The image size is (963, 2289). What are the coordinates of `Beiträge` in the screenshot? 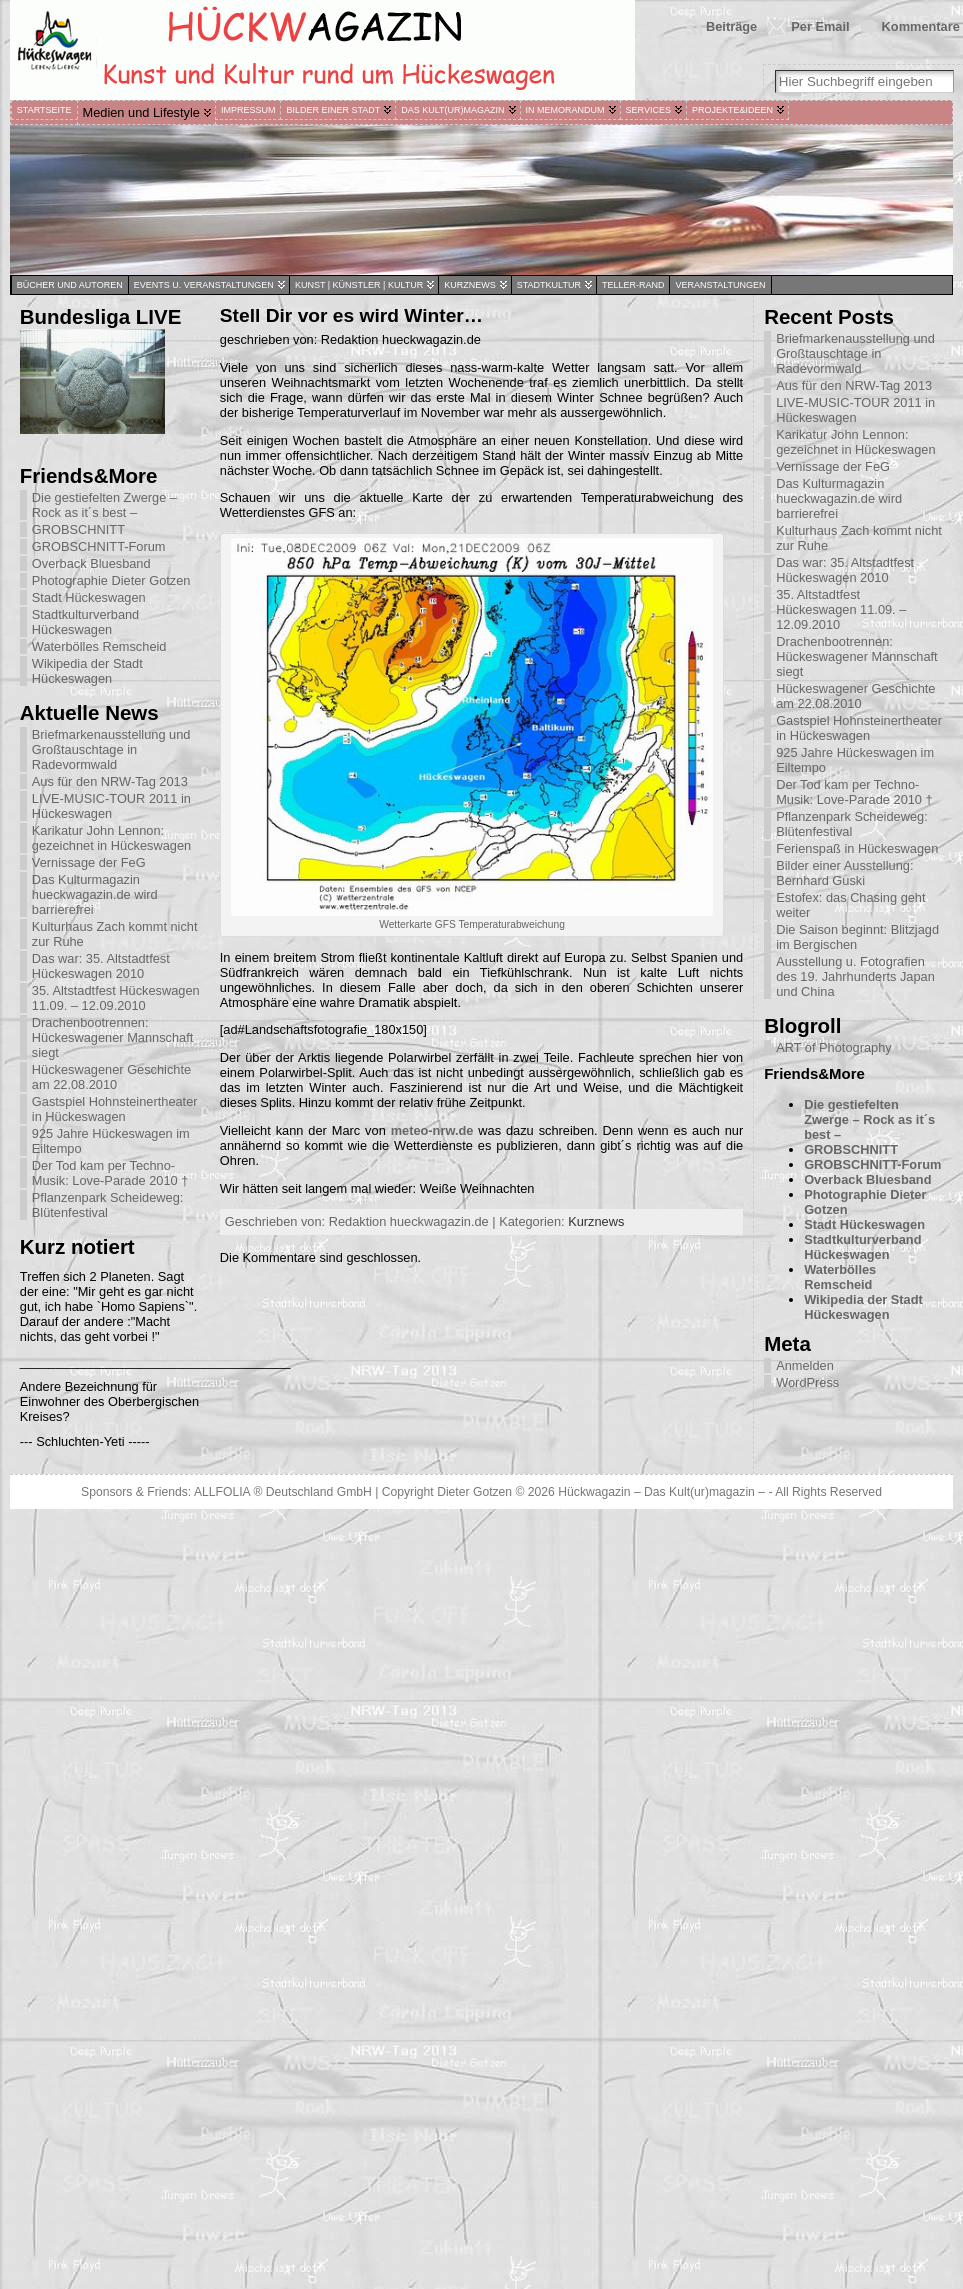 It's located at (731, 26).